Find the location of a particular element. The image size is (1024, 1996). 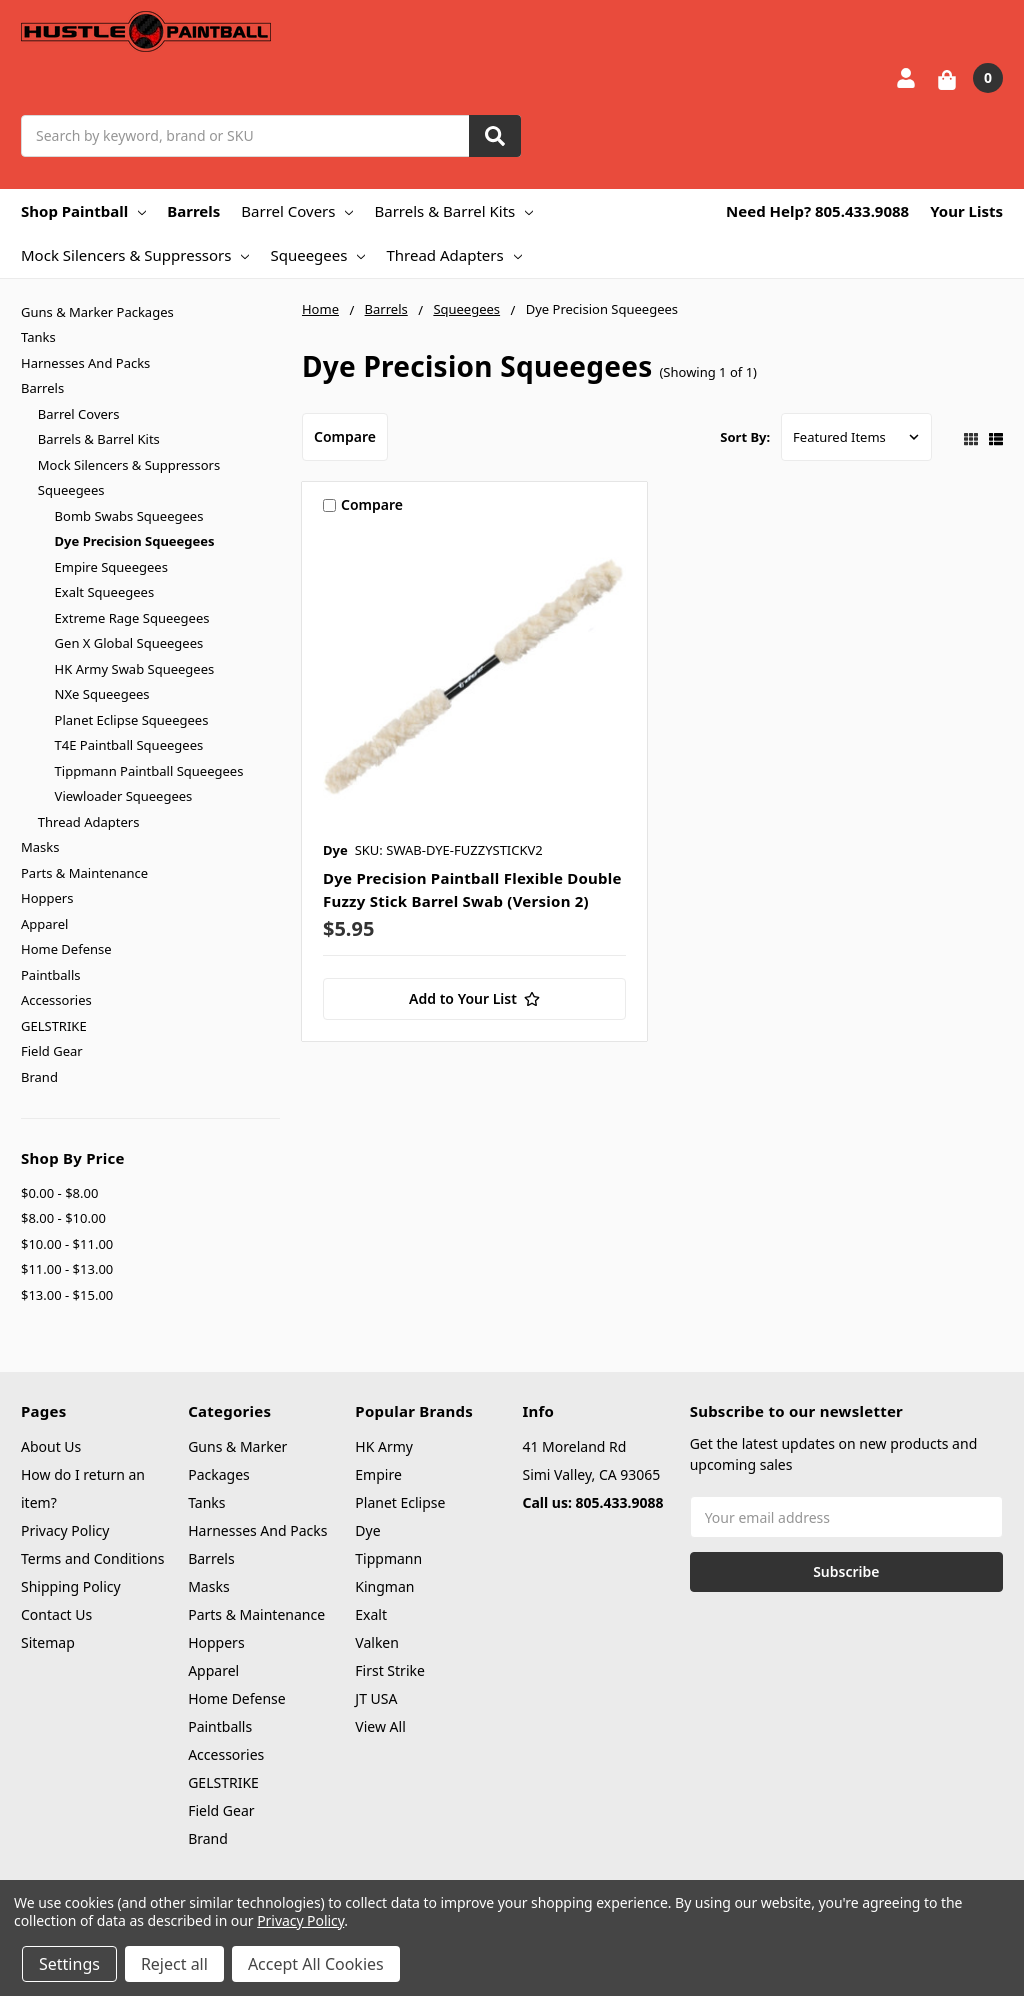

Dye is located at coordinates (367, 1530).